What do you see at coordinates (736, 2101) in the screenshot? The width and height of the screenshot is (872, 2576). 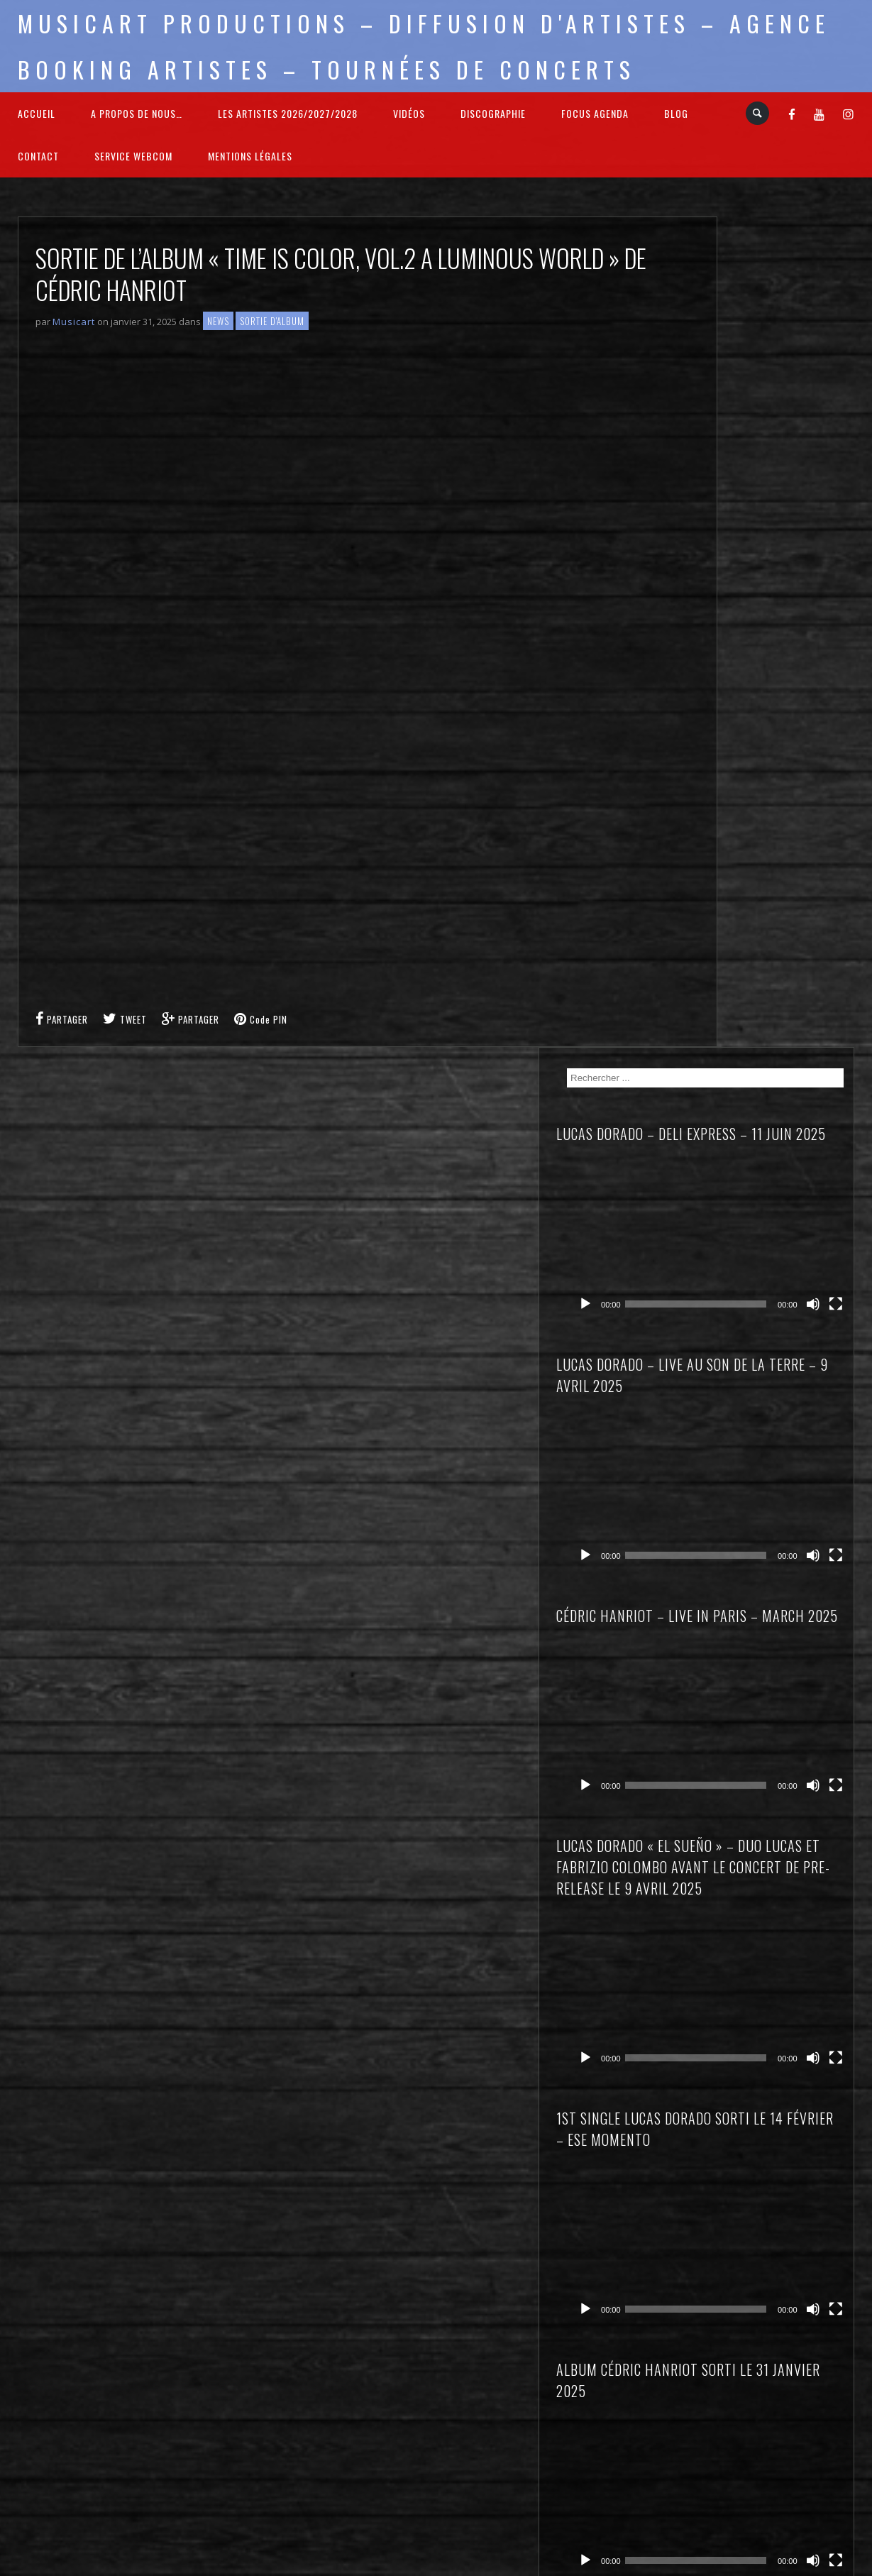 I see `Focus sur` at bounding box center [736, 2101].